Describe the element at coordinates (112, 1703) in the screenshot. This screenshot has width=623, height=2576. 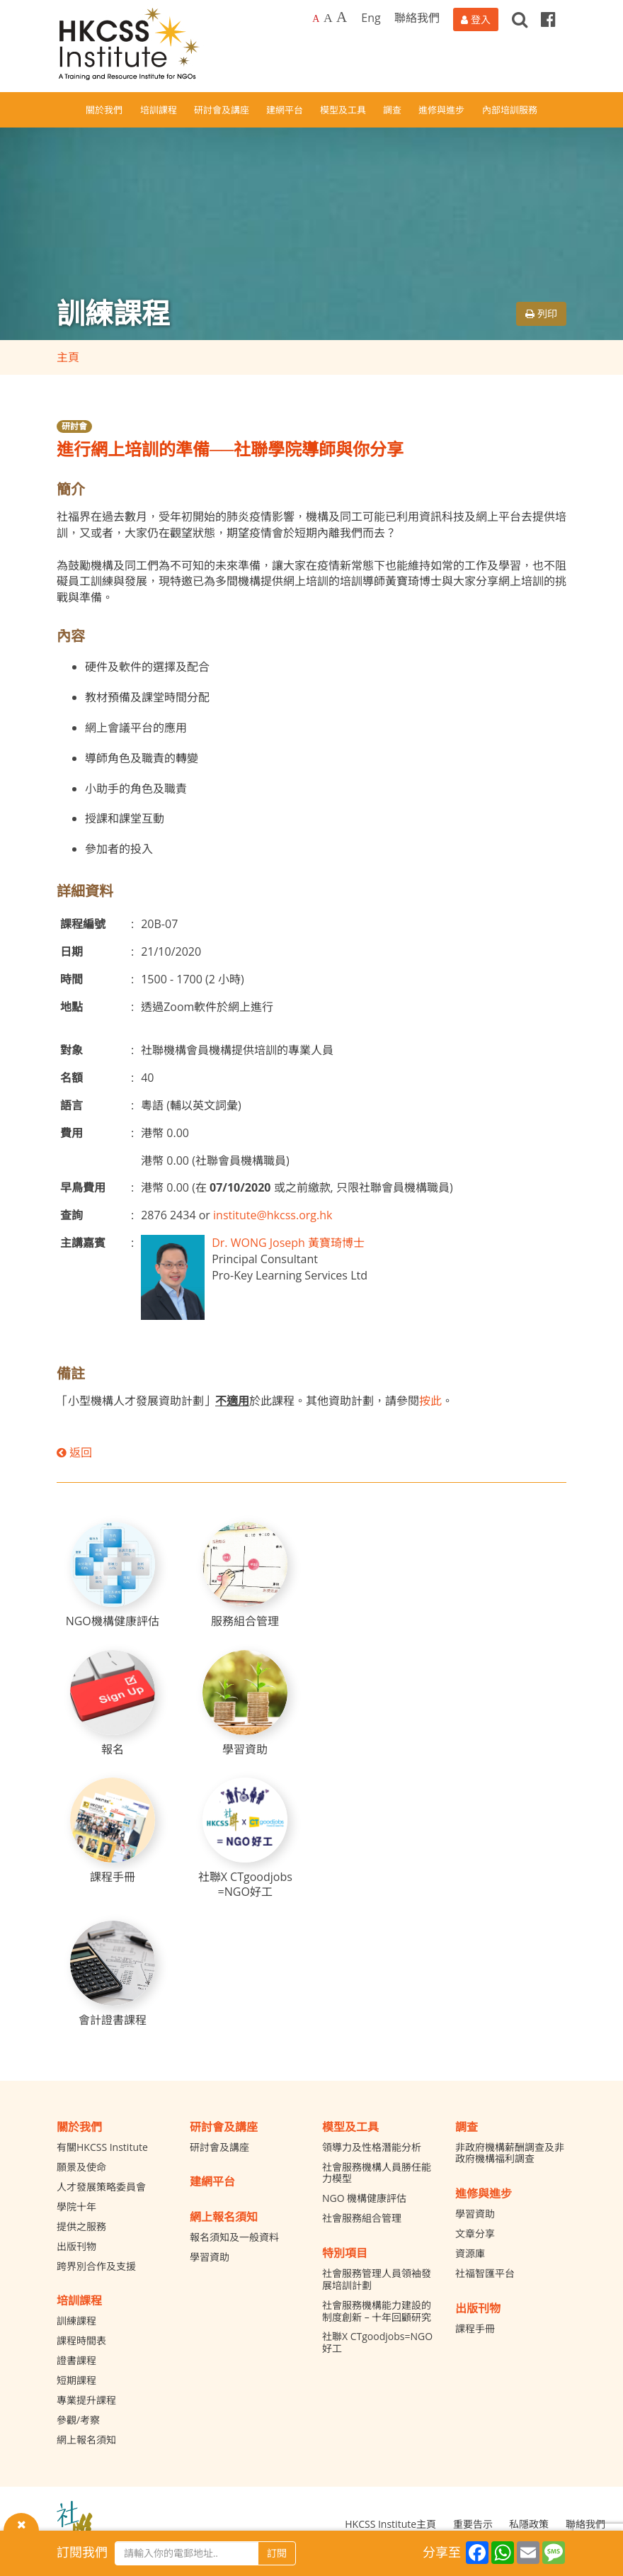
I see `[報名]` at that location.